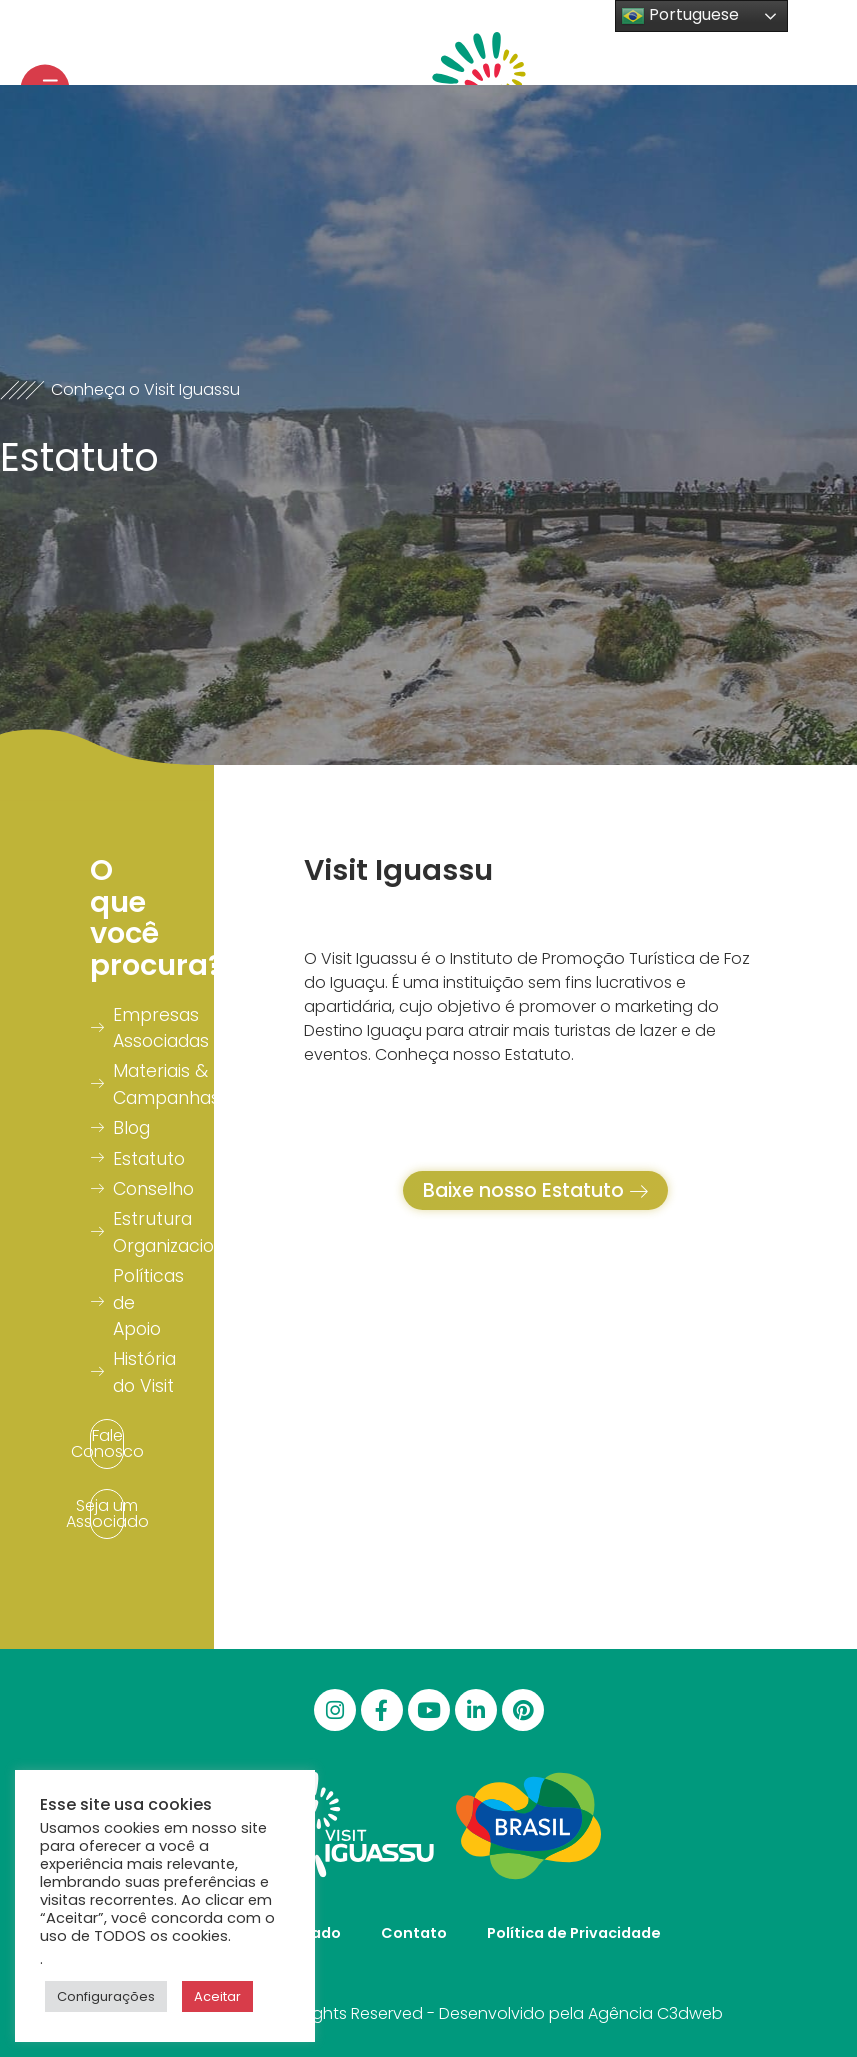 The height and width of the screenshot is (2057, 857). What do you see at coordinates (106, 1996) in the screenshot?
I see `Configurações [button]` at bounding box center [106, 1996].